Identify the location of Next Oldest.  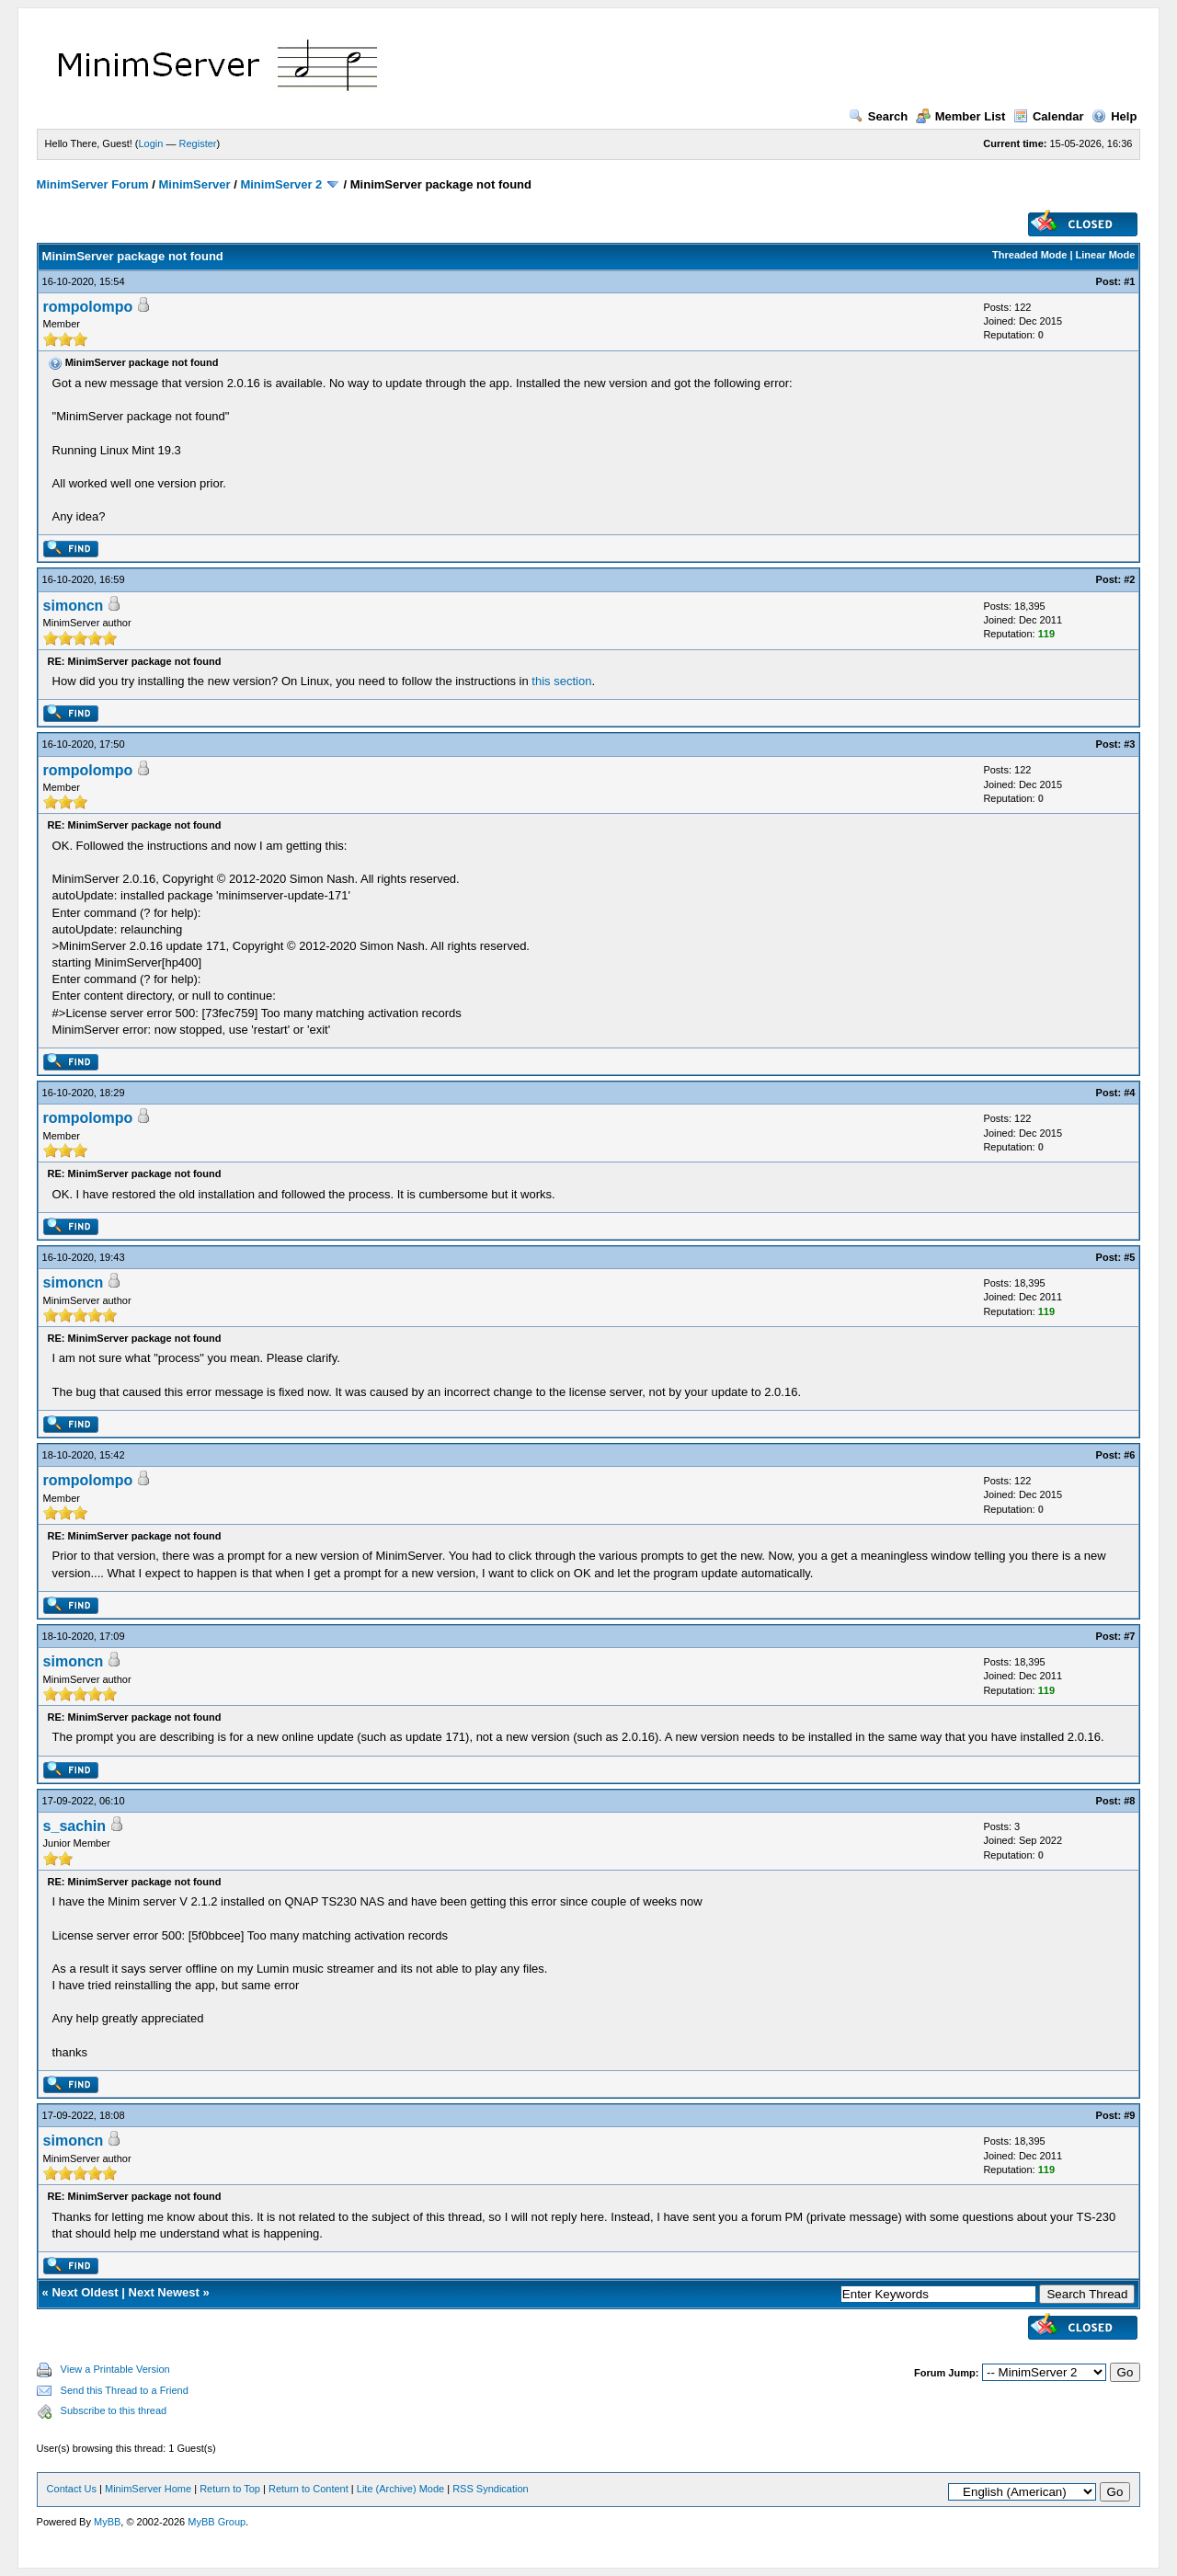
(84, 2292).